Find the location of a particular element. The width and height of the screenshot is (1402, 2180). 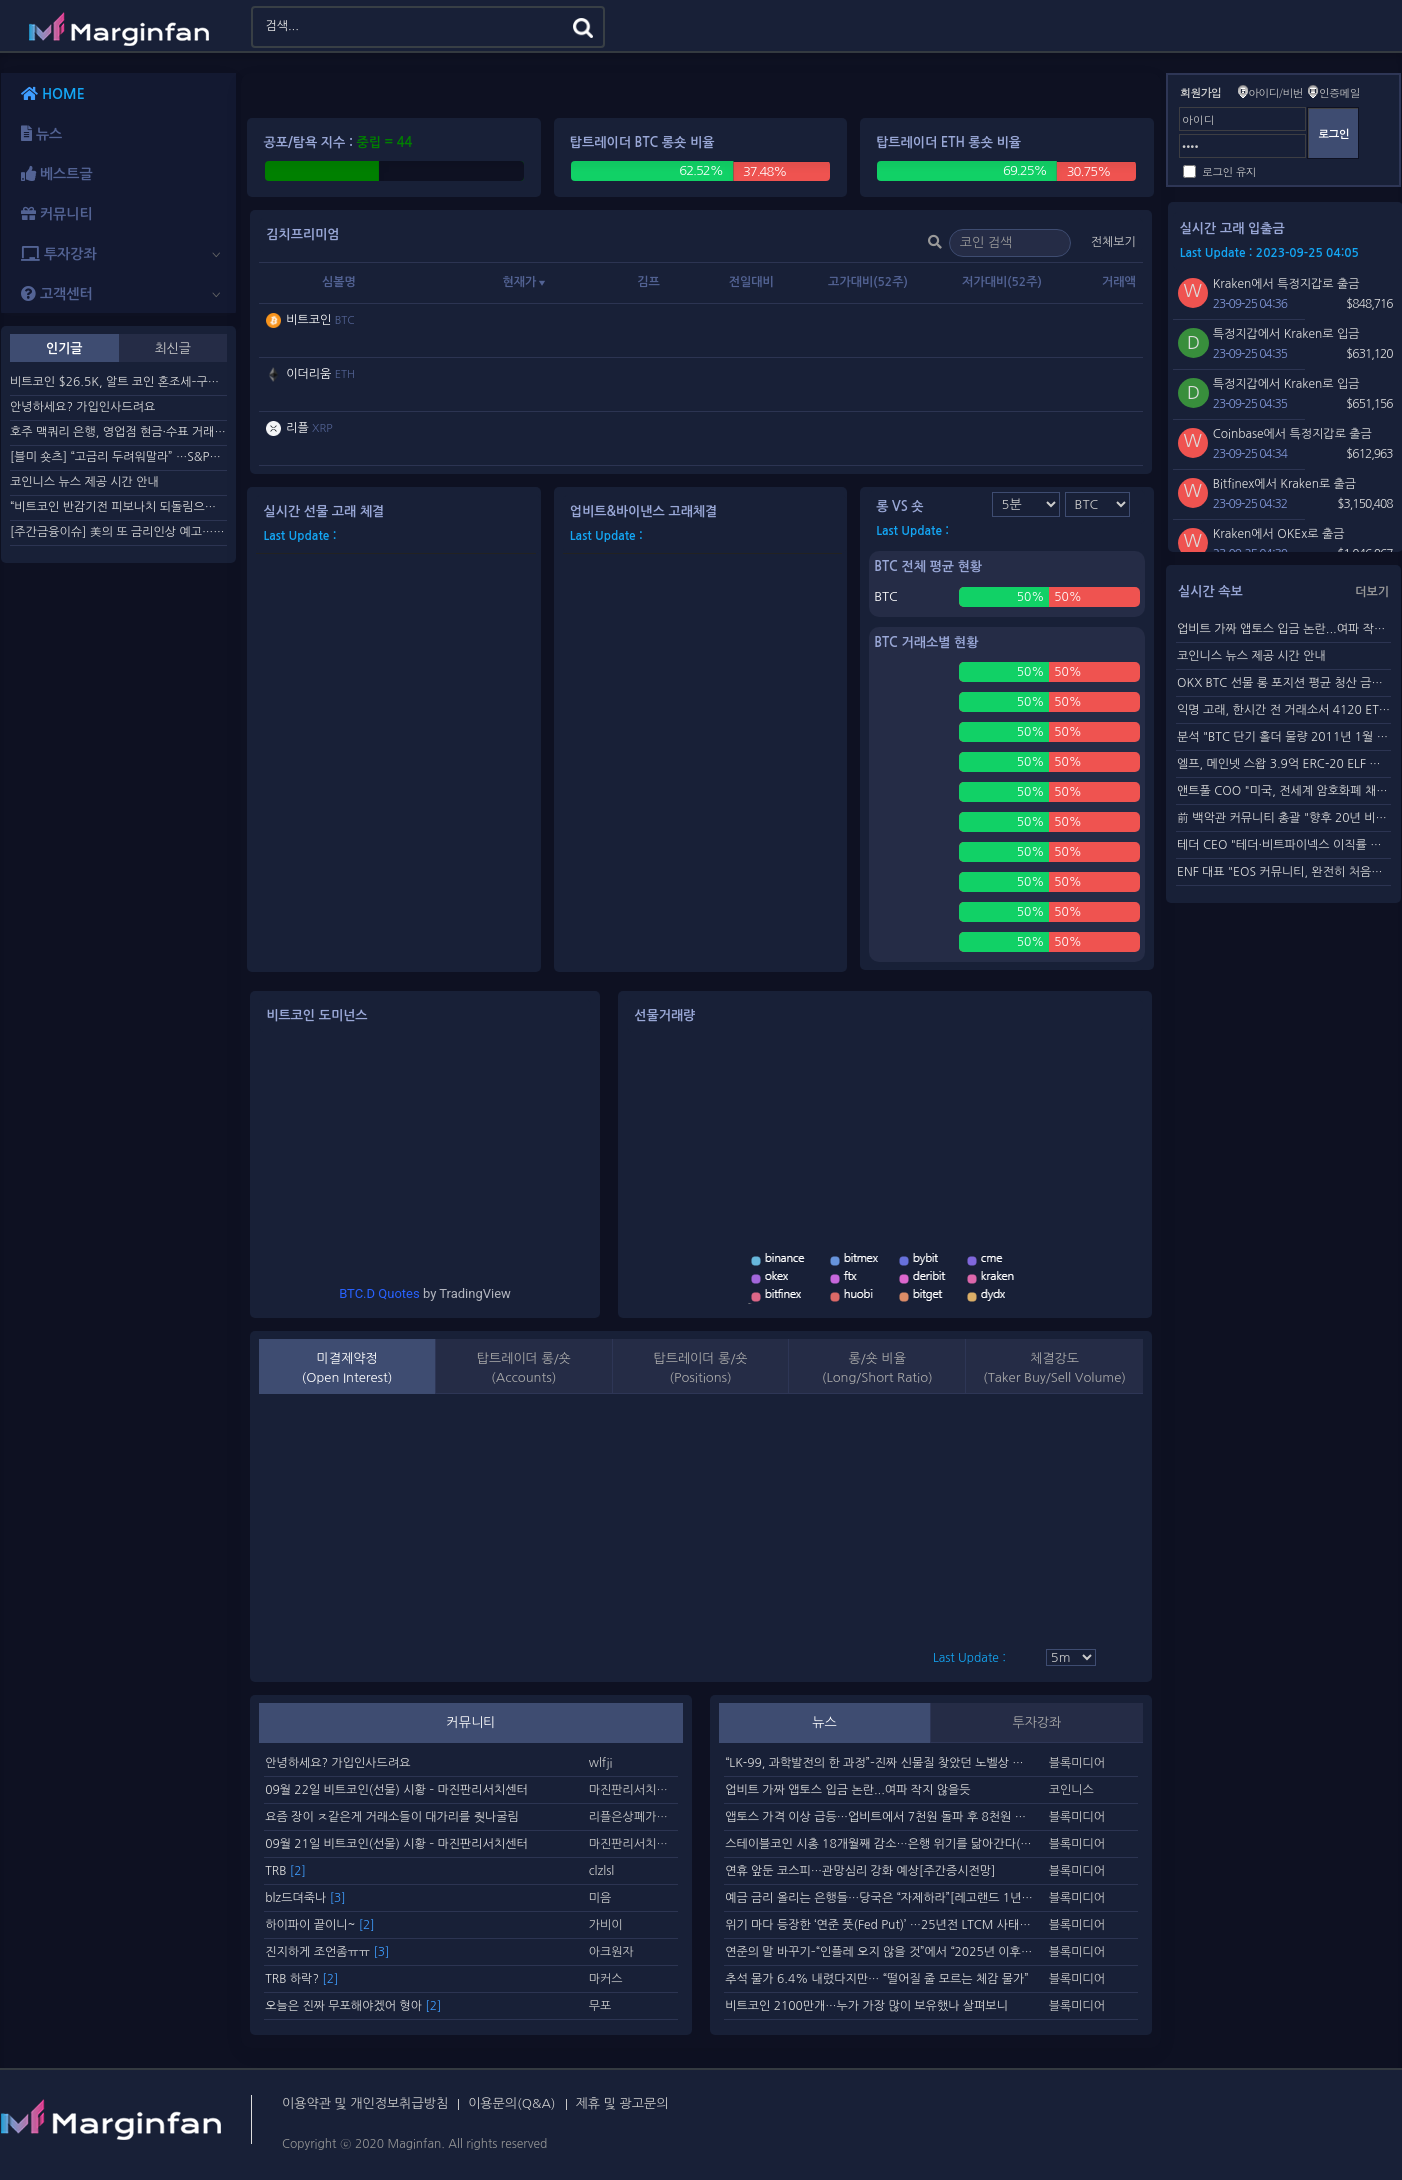

“LK-99, 과학발전의 한 과정”–진짜 신물질 찾았던 노벨상 수상자, “과학계에 흔한 일” is located at coordinates (880, 1763).